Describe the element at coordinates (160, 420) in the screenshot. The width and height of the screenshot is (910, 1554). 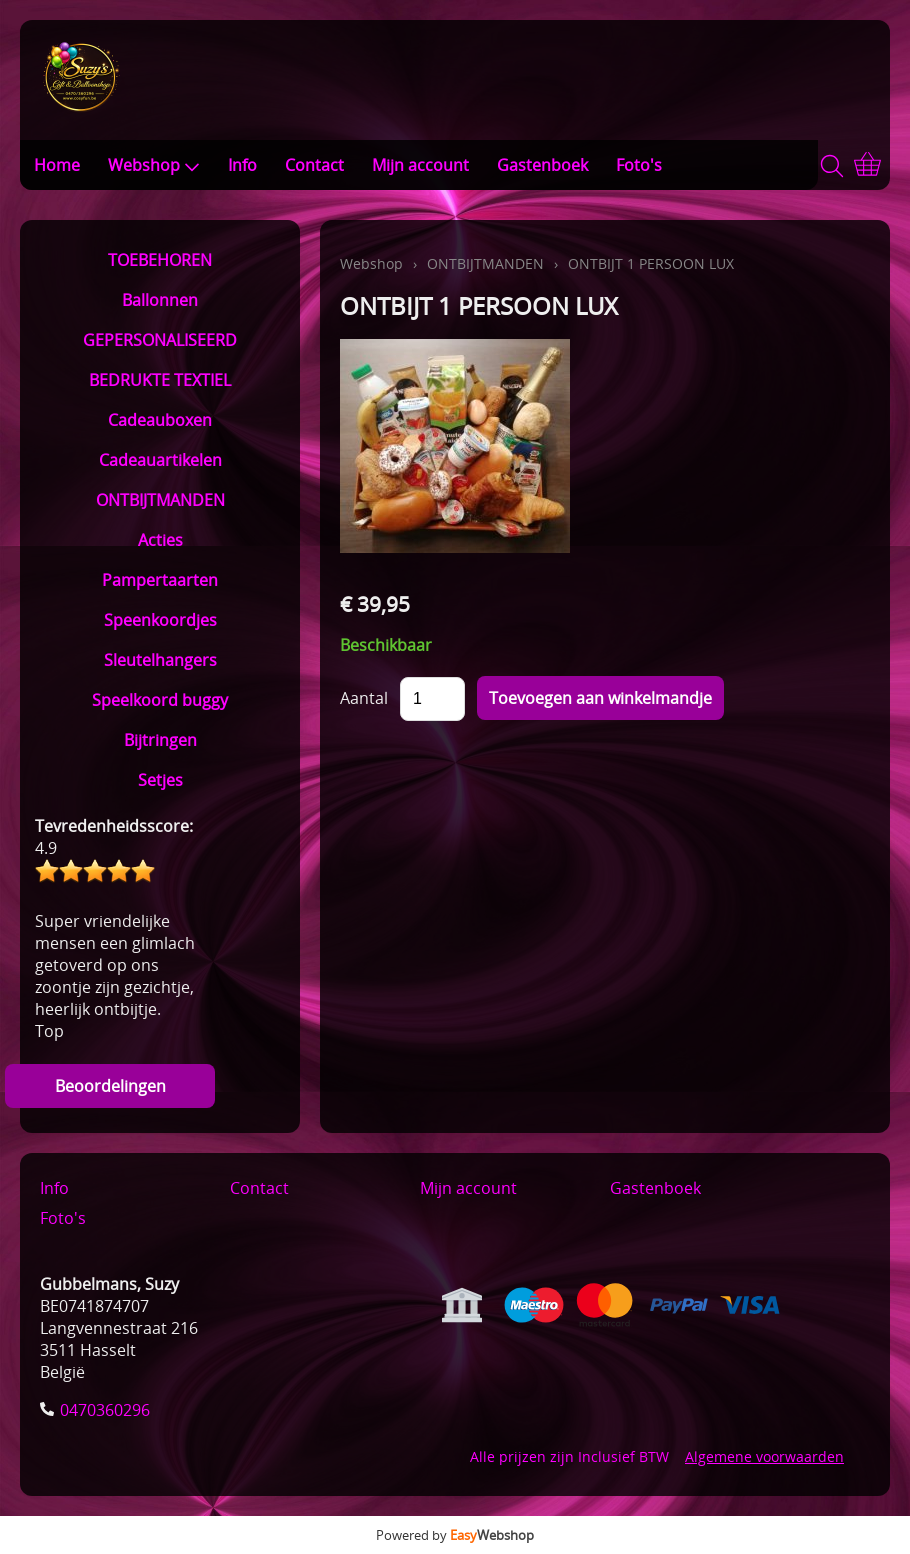
I see `Cadeauboxen` at that location.